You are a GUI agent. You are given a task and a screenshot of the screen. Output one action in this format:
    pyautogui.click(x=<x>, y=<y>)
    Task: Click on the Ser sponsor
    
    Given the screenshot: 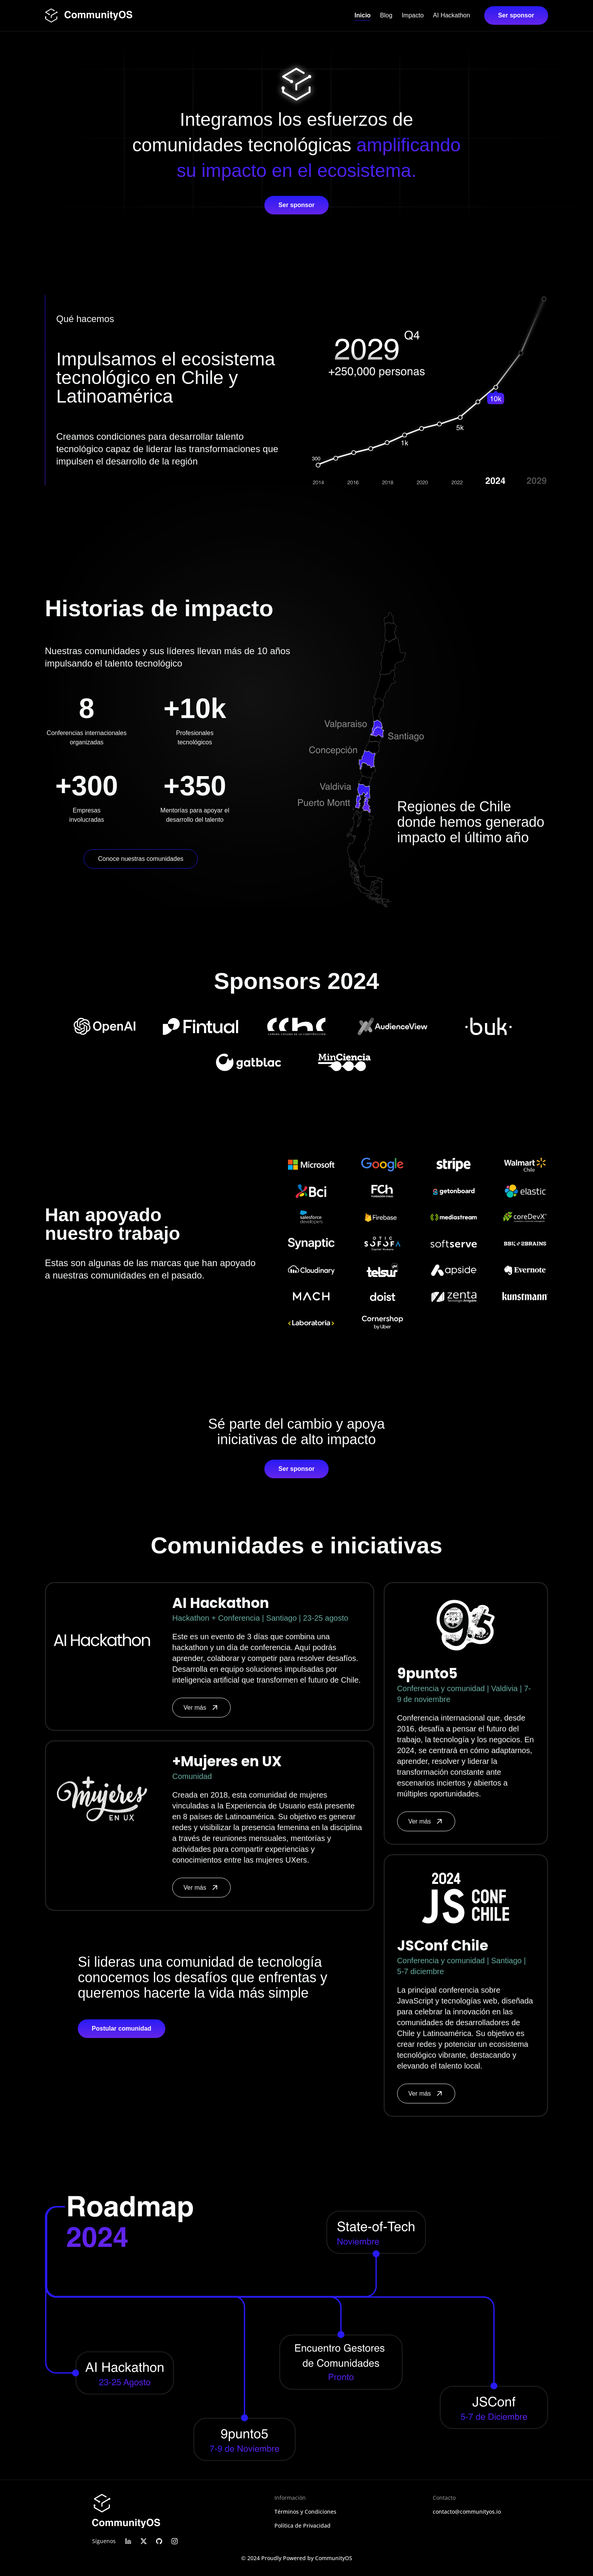 What is the action you would take?
    pyautogui.click(x=516, y=15)
    